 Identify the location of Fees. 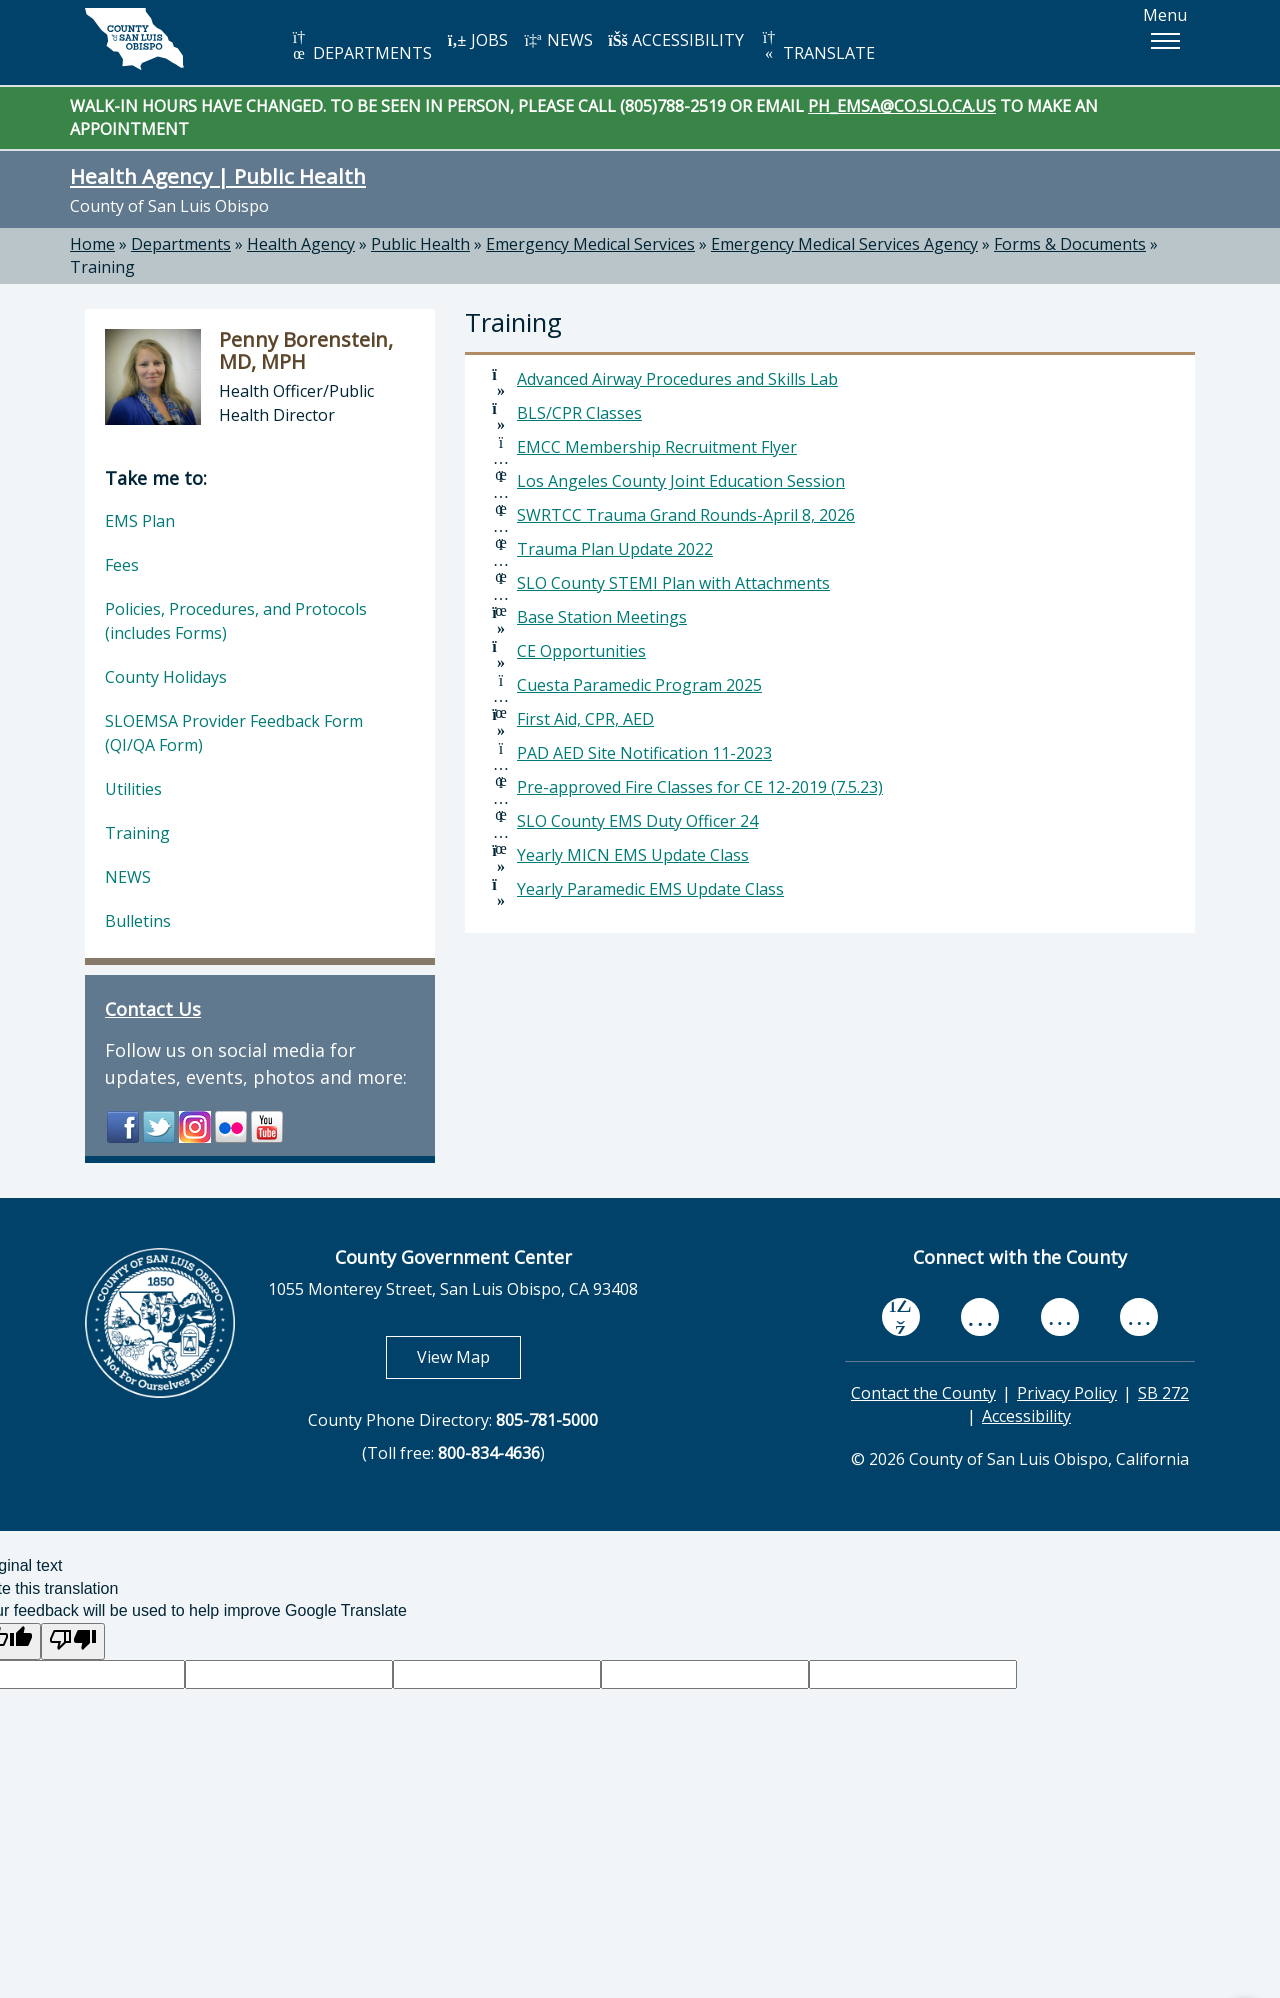
(122, 565).